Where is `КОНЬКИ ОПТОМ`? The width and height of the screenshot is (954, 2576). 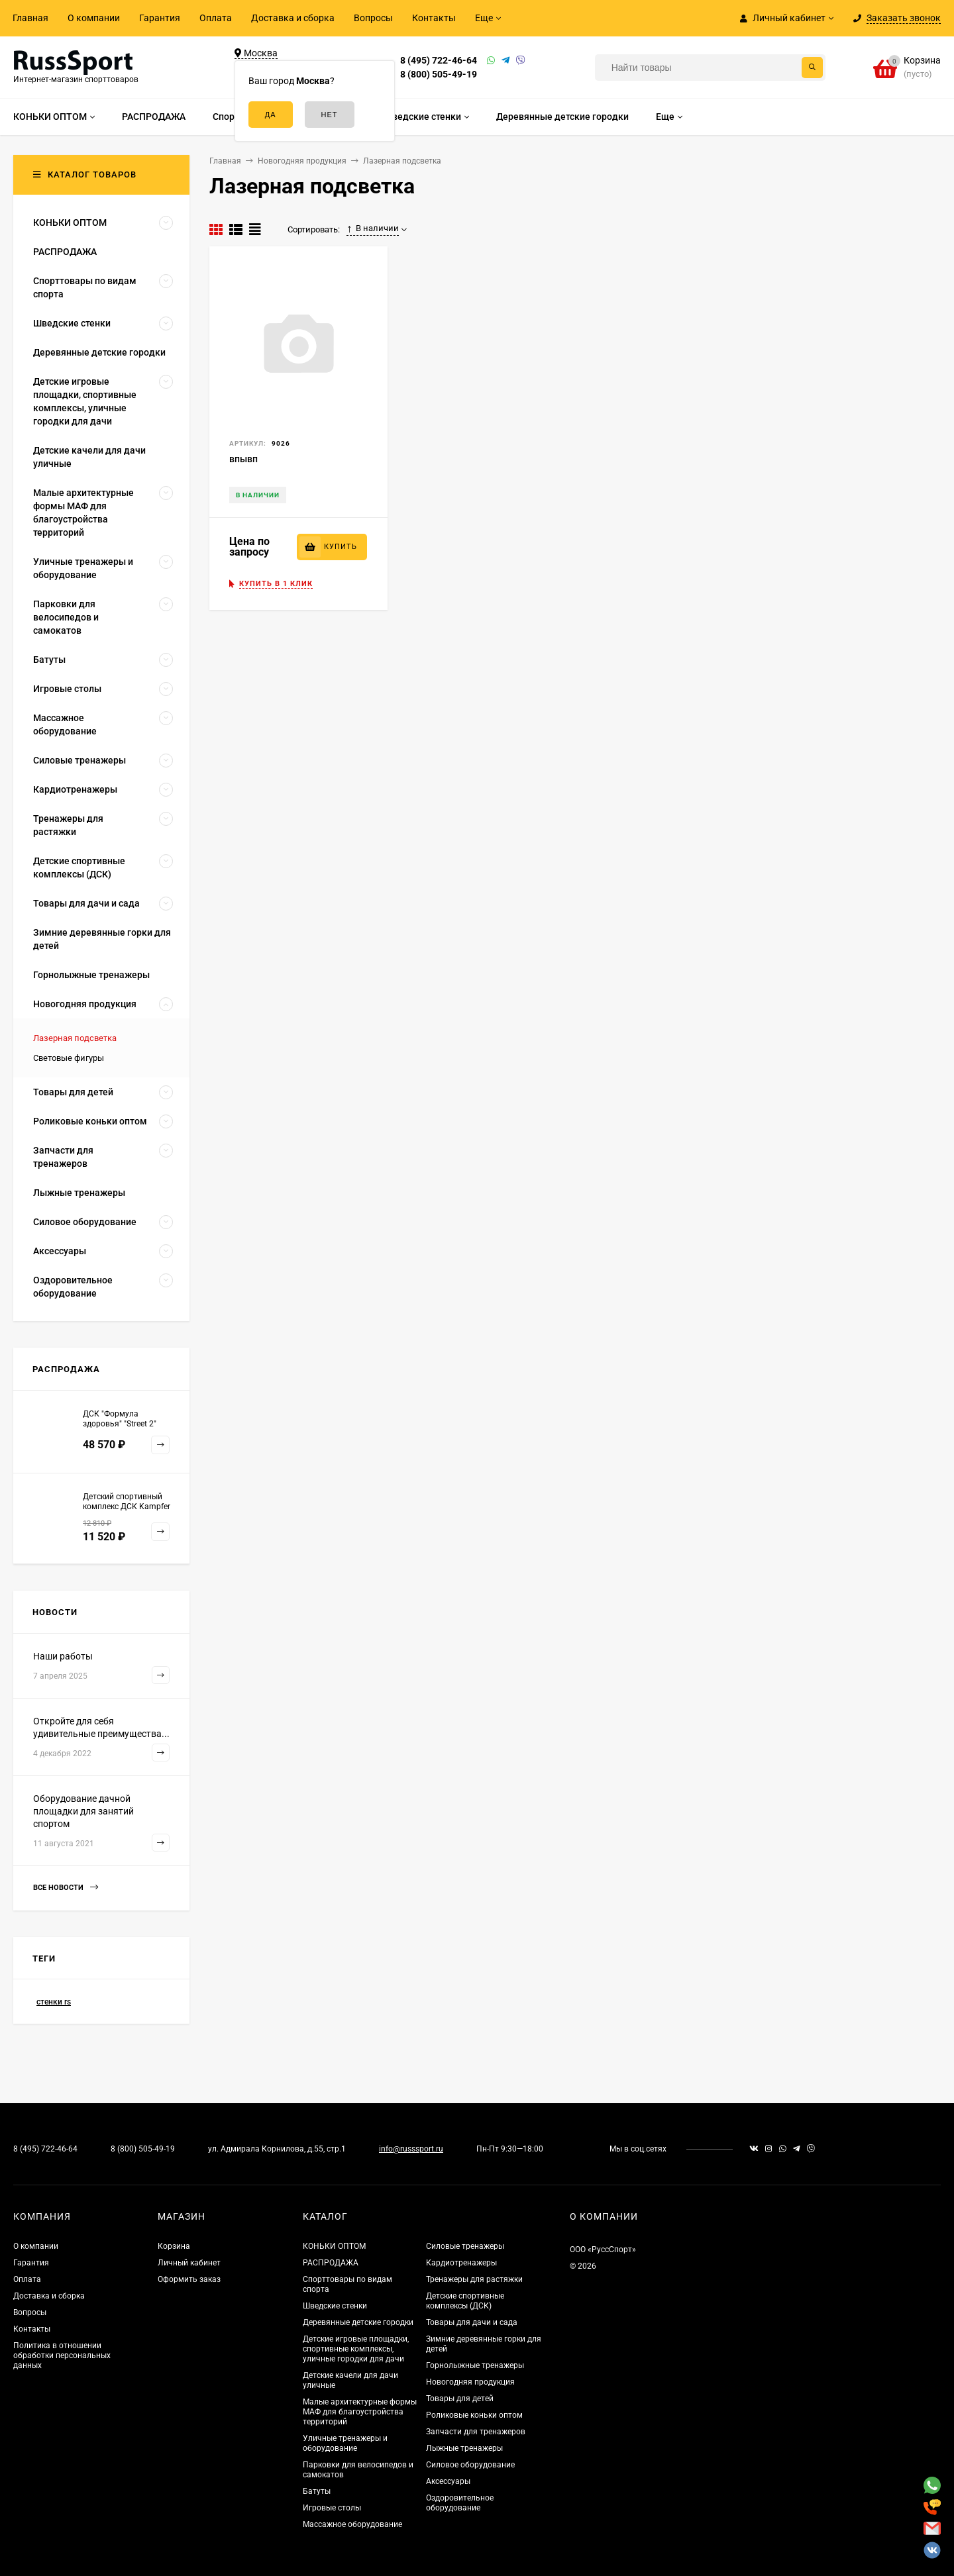
КОНЬКИ ОПТОМ is located at coordinates (334, 2246).